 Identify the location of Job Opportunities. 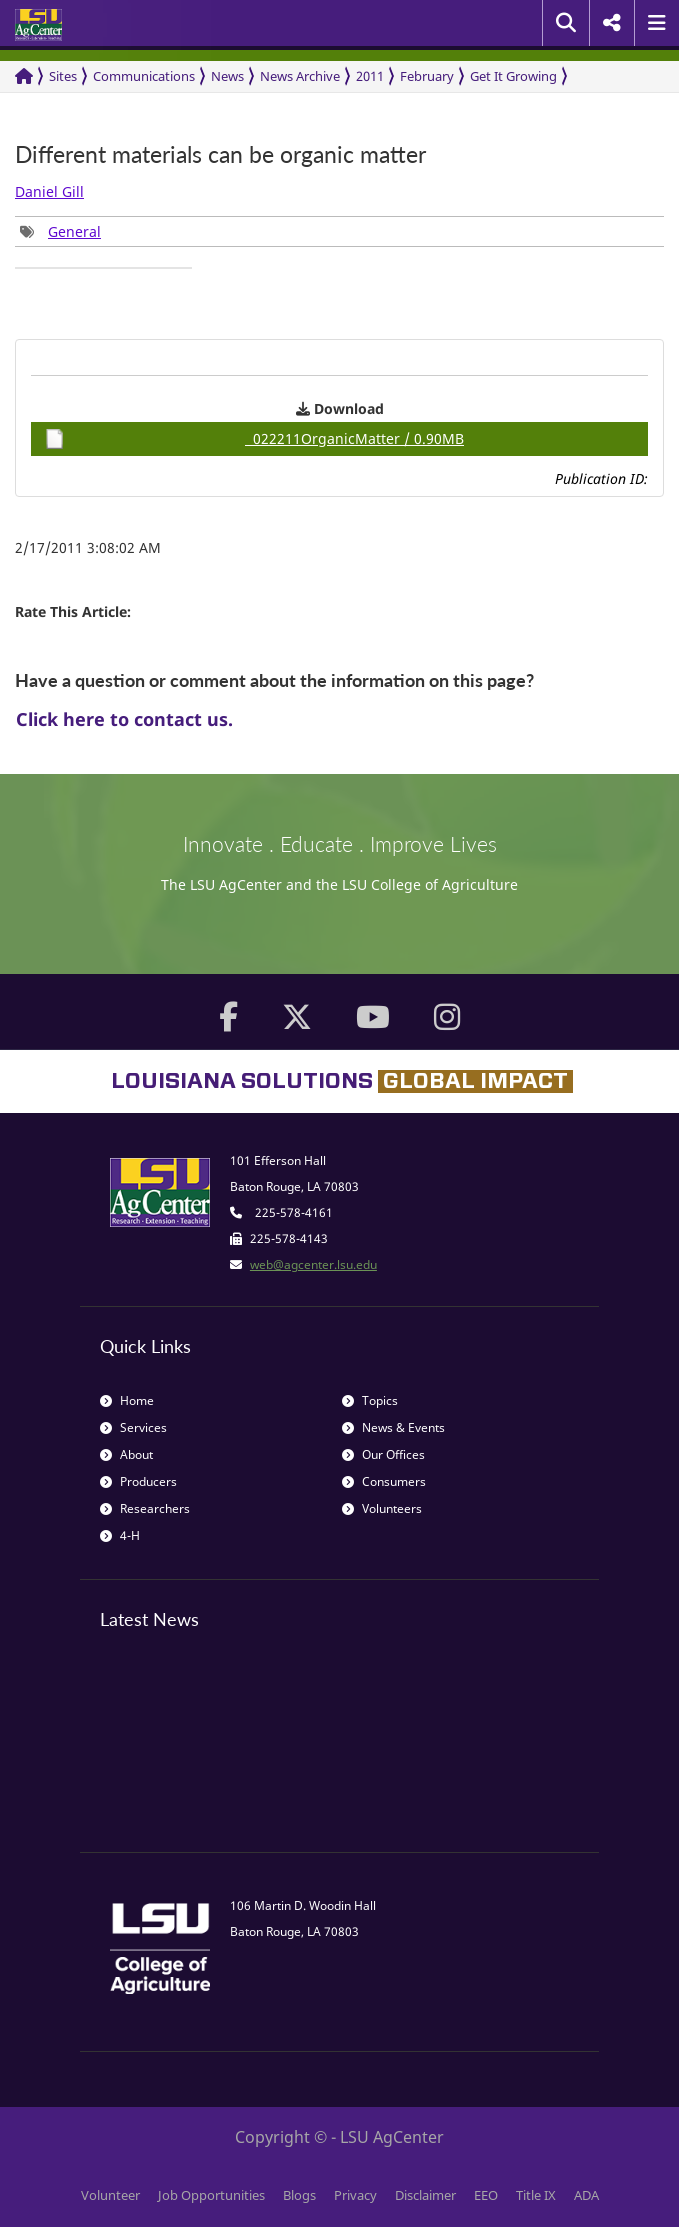
(211, 2195).